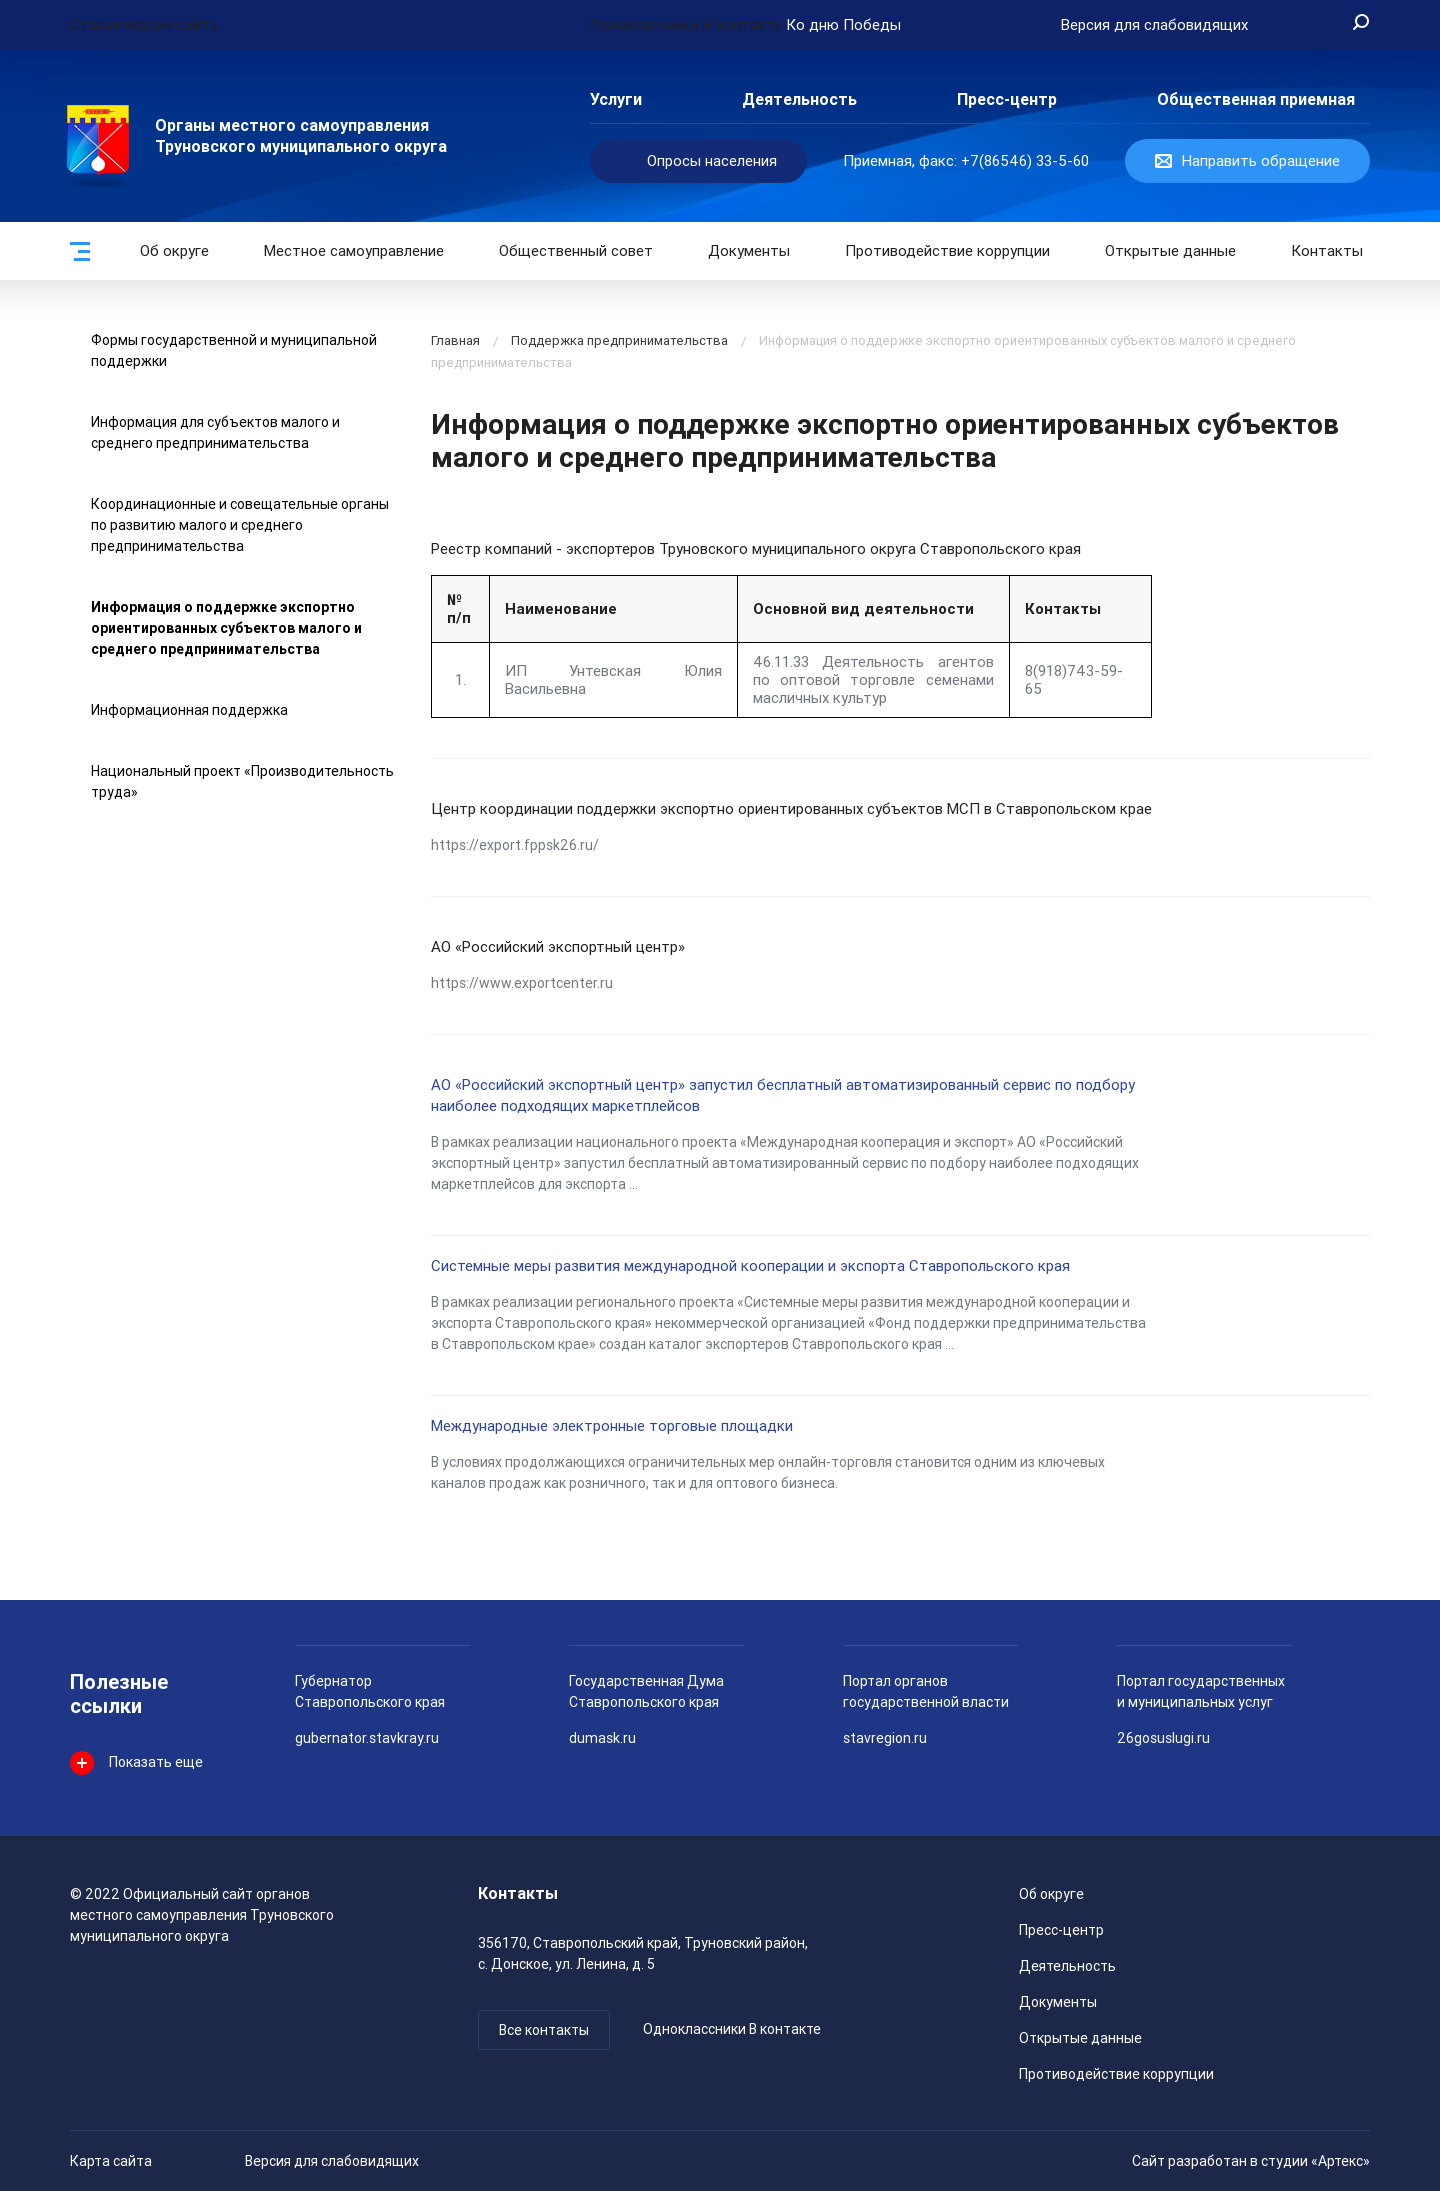 The height and width of the screenshot is (2191, 1440). What do you see at coordinates (749, 251) in the screenshot?
I see `Документы` at bounding box center [749, 251].